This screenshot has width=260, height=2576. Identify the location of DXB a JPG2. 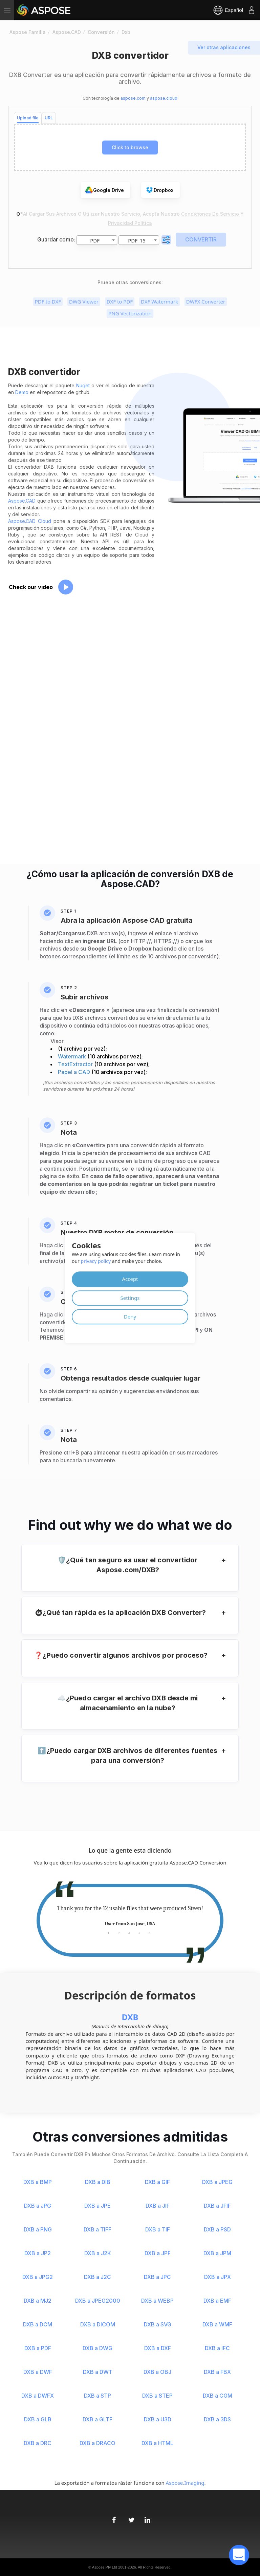
(37, 2276).